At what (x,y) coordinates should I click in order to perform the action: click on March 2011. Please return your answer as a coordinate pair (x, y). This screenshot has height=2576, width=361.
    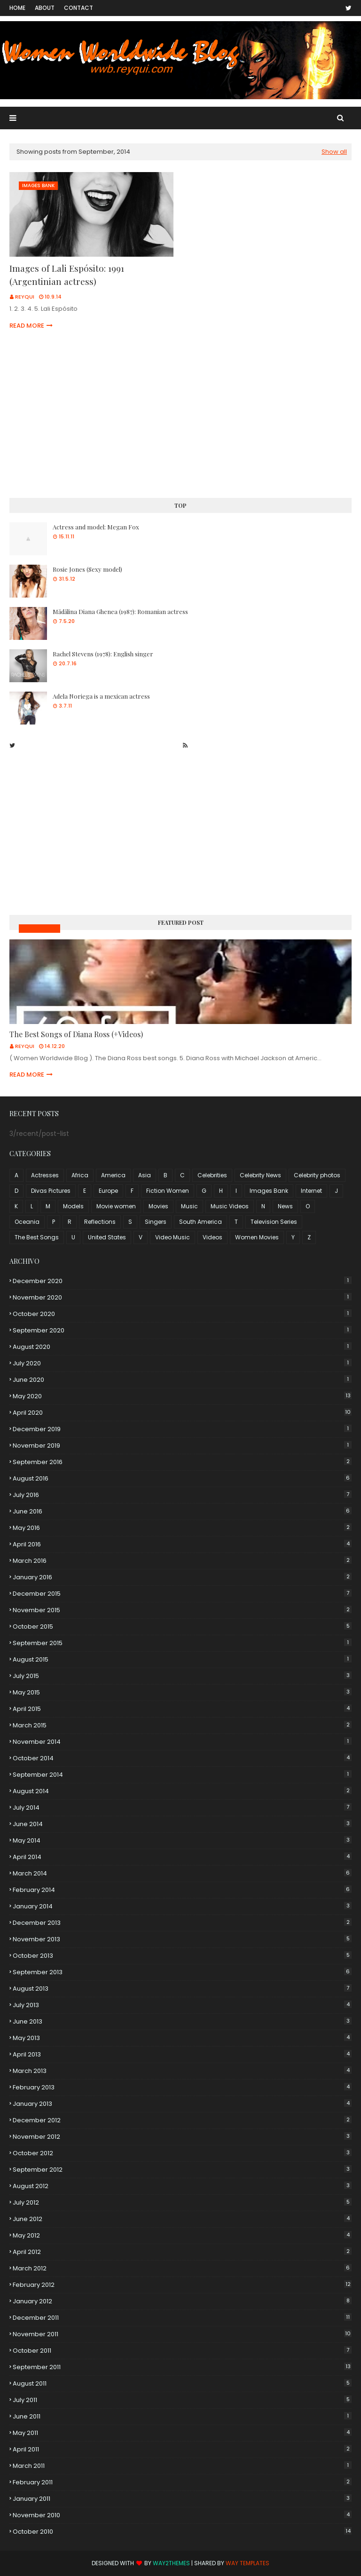
    Looking at the image, I should click on (182, 2465).